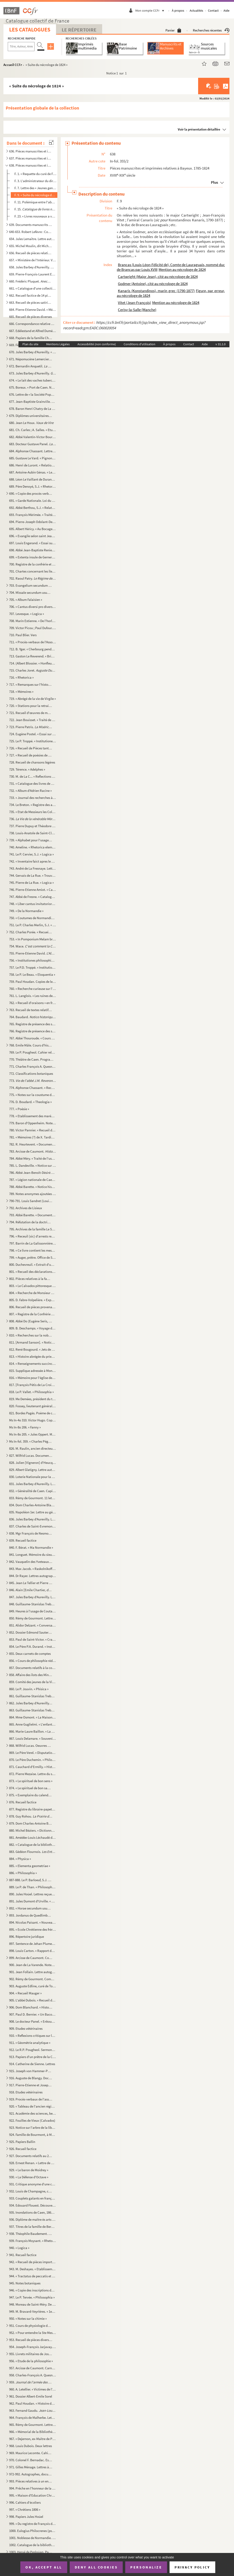  I want to click on 859. Comité des jeunes de la Ville de Caen. Maison des Jeunes et de la Culture, so click(32, 1682).